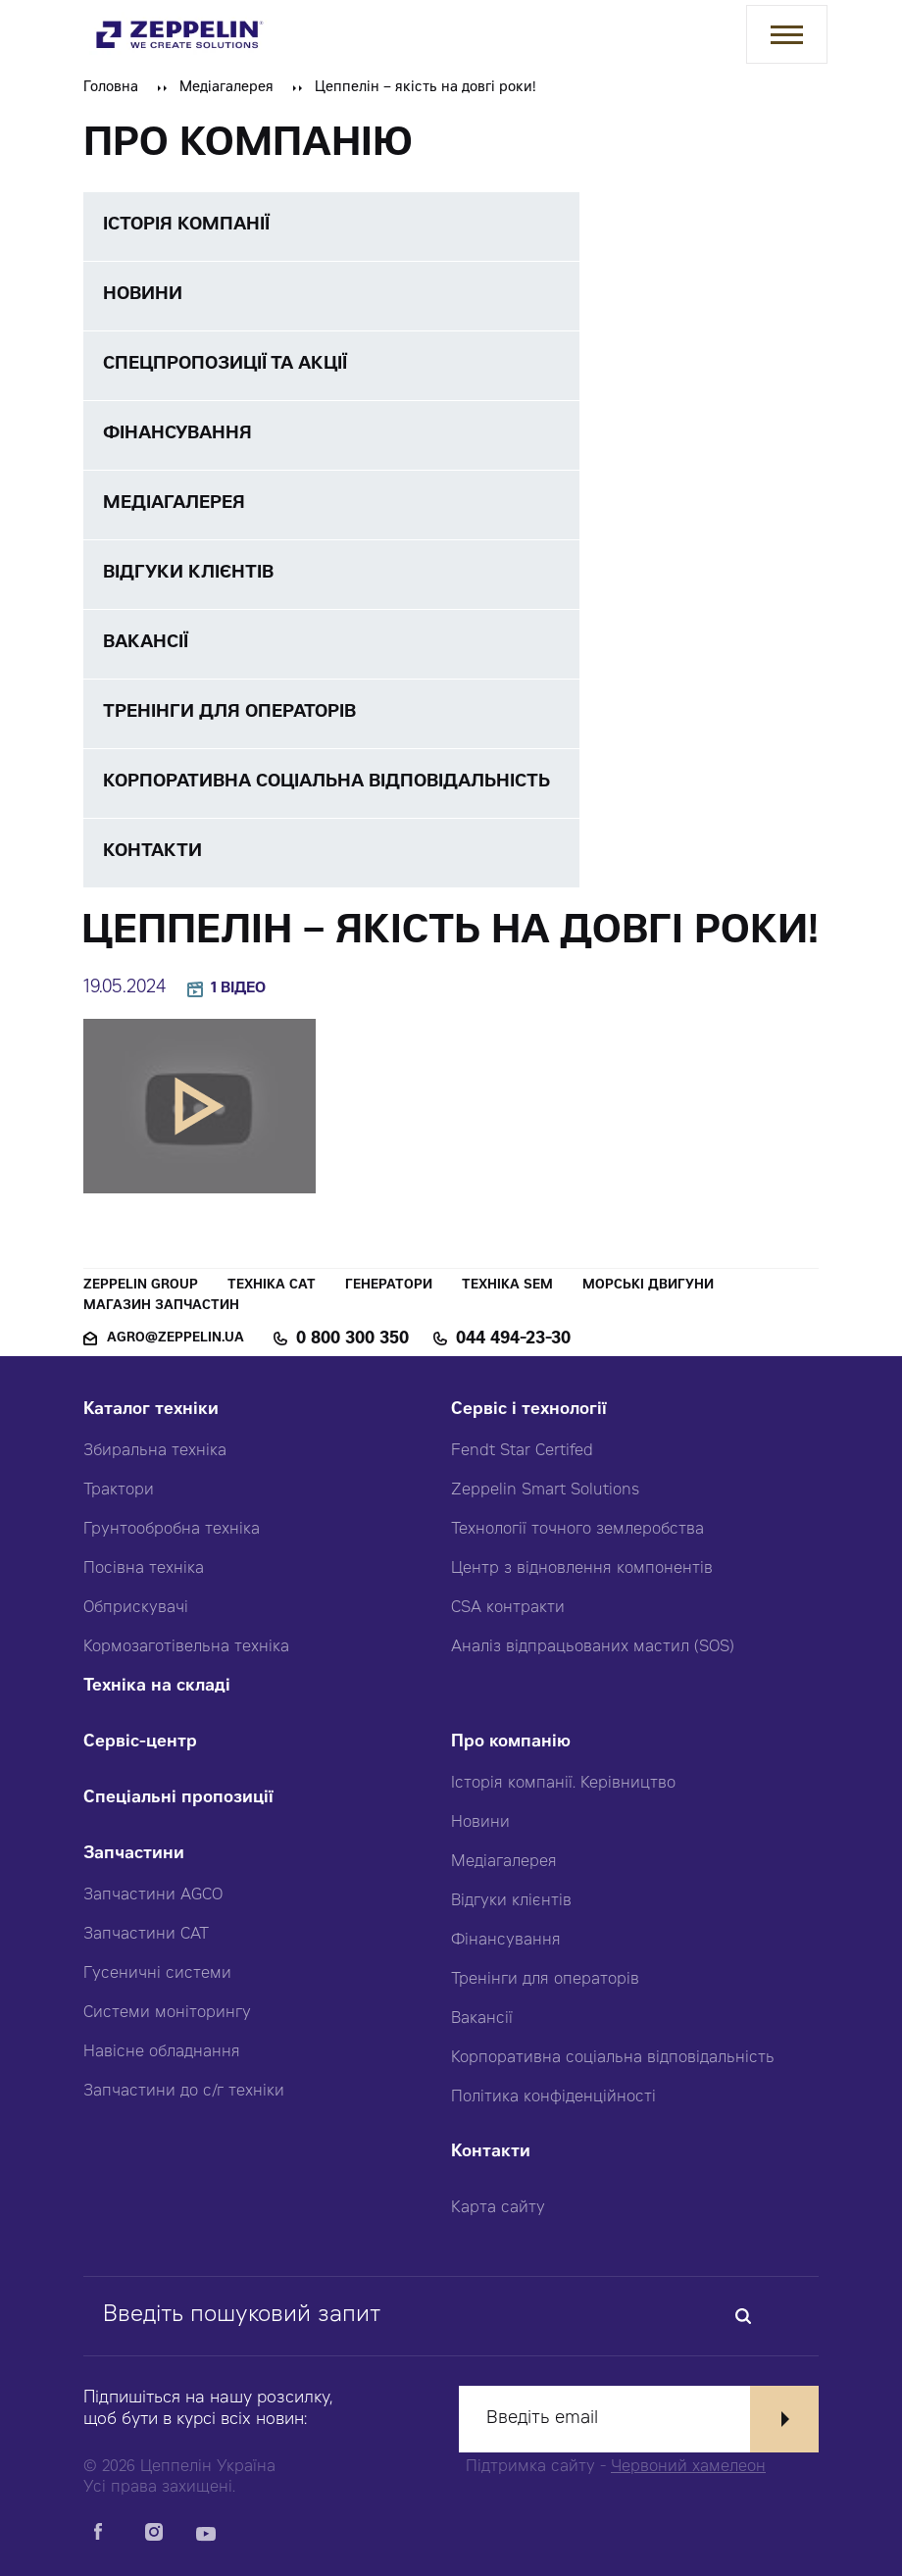  I want to click on Червоний хамелеон, so click(688, 2467).